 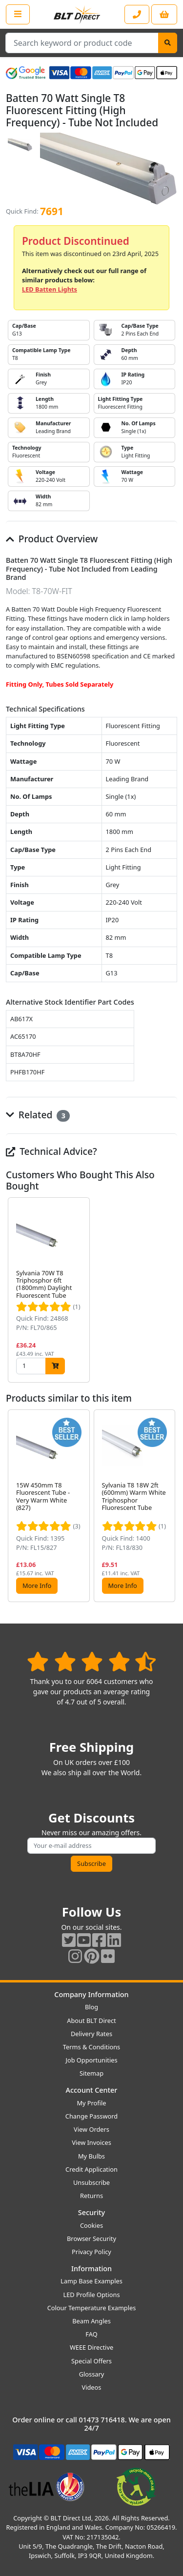 I want to click on Lamp Base Examples, so click(x=91, y=2281).